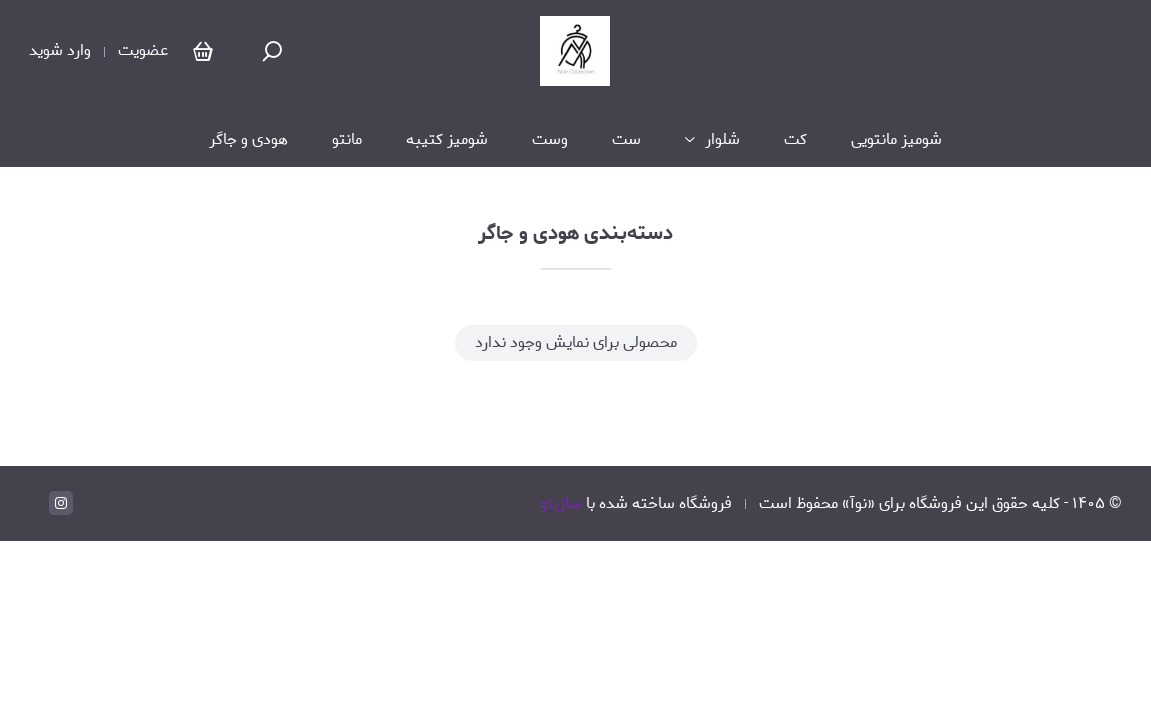  I want to click on وست, so click(550, 140).